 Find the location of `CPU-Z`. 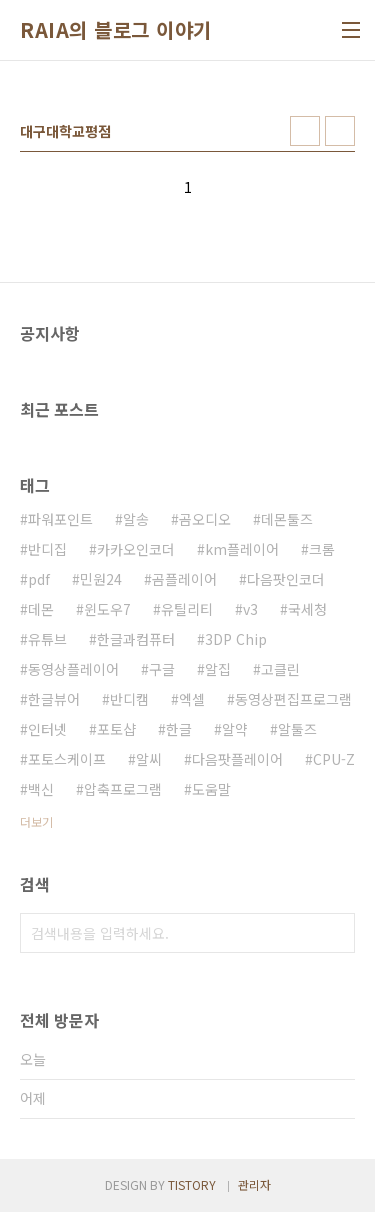

CPU-Z is located at coordinates (334, 759).